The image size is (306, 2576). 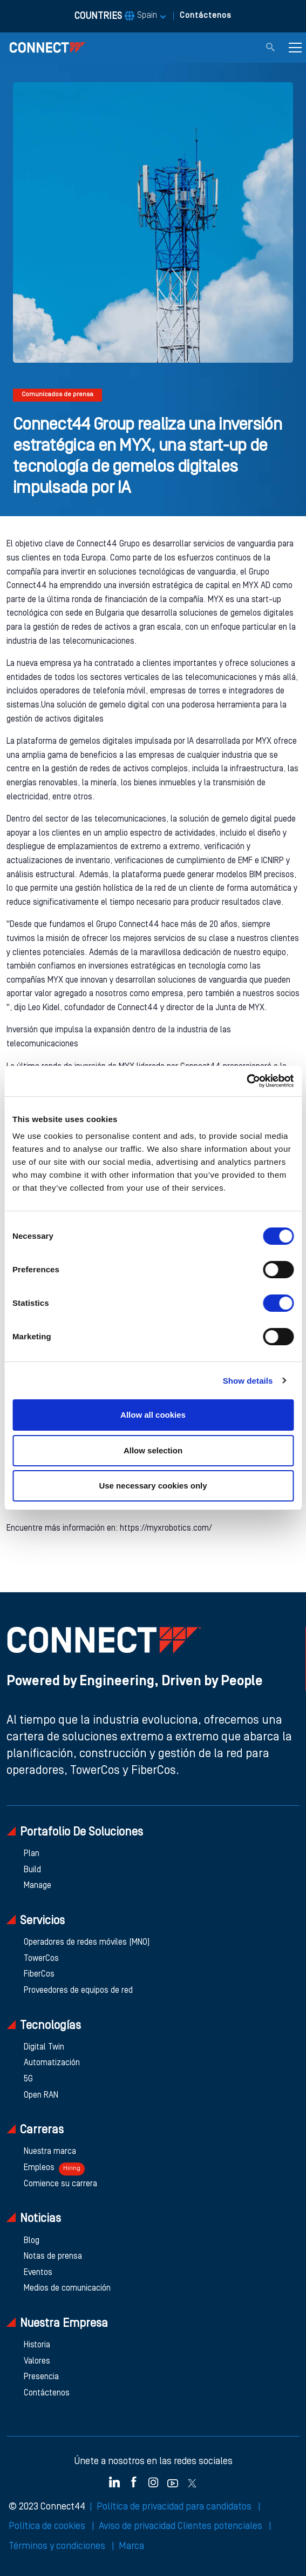 I want to click on © 2023 Connect44, so click(x=47, y=2506).